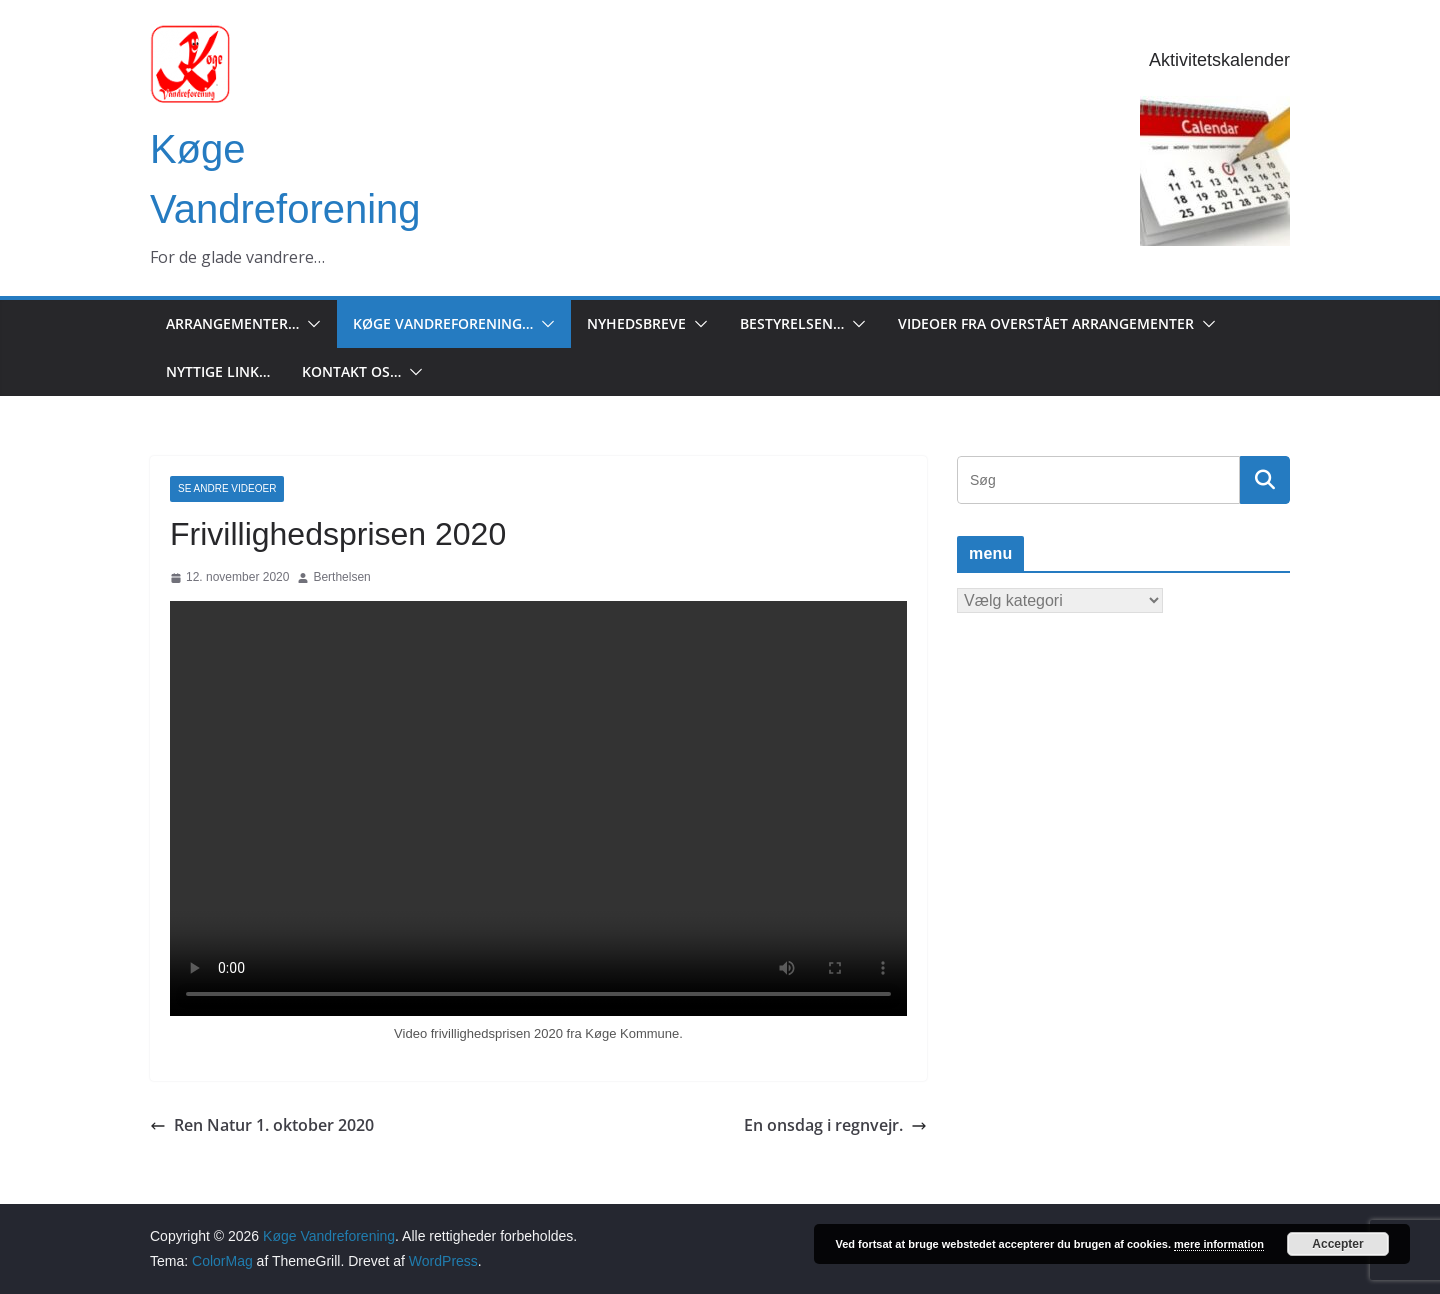 The width and height of the screenshot is (1440, 1294). What do you see at coordinates (835, 1125) in the screenshot?
I see `En onsdag i regnvejr.` at bounding box center [835, 1125].